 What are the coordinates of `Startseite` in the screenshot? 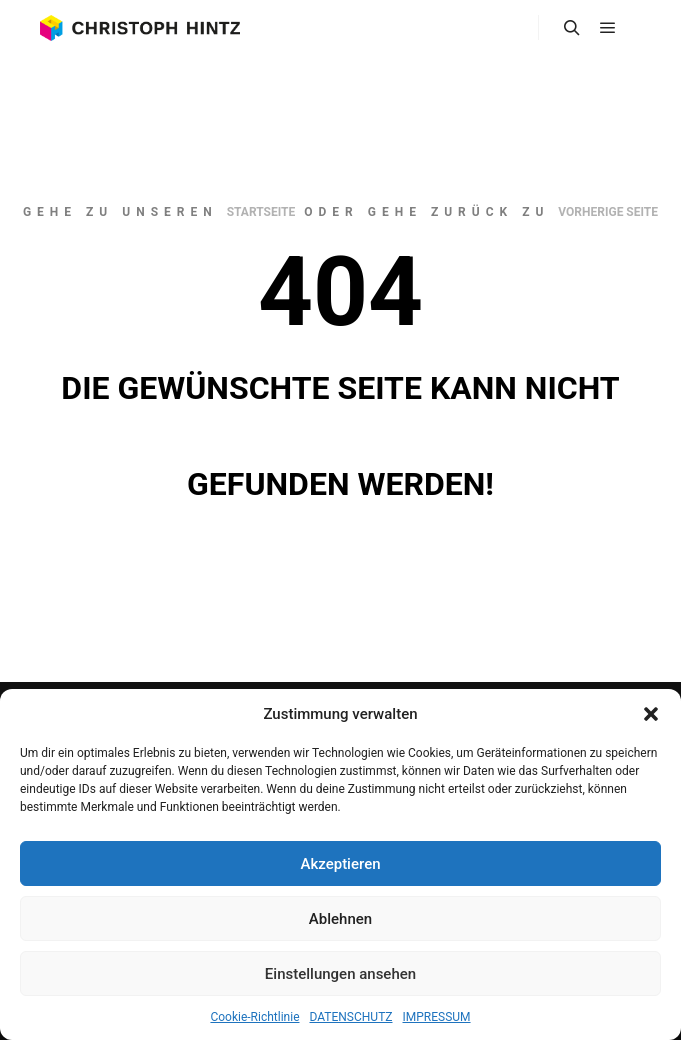 It's located at (261, 212).